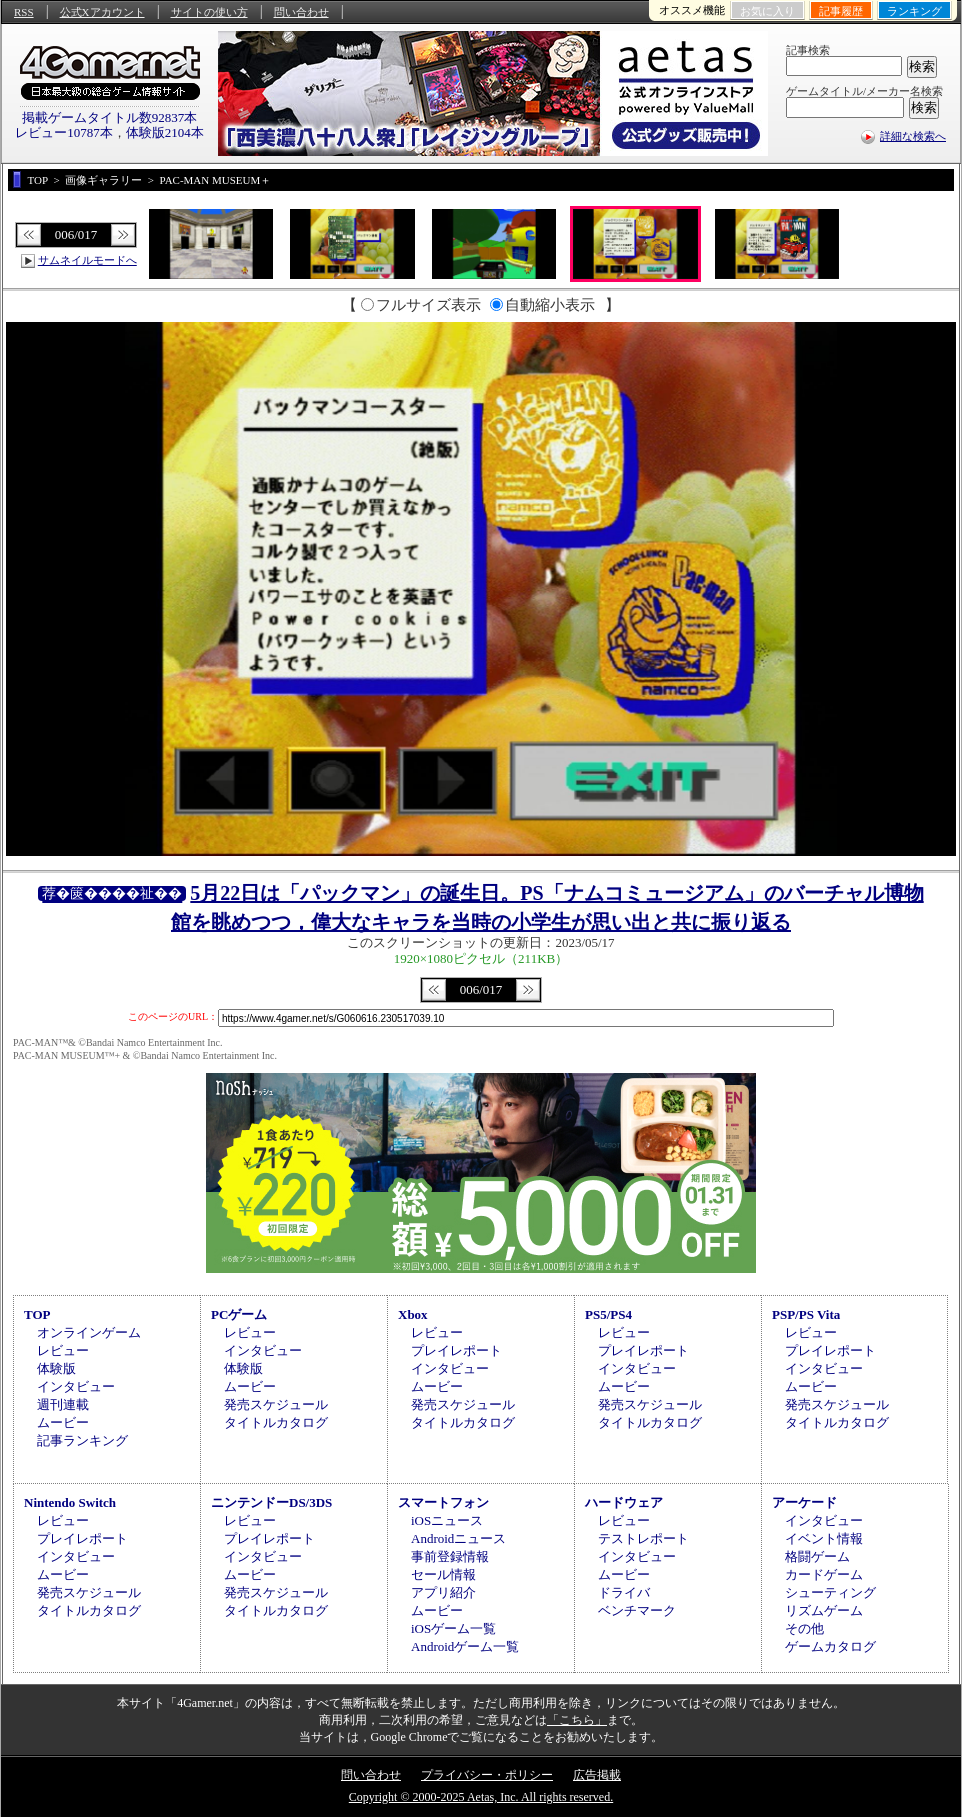 The height and width of the screenshot is (1817, 962). What do you see at coordinates (64, 132) in the screenshot?
I see `レビュー10787本` at bounding box center [64, 132].